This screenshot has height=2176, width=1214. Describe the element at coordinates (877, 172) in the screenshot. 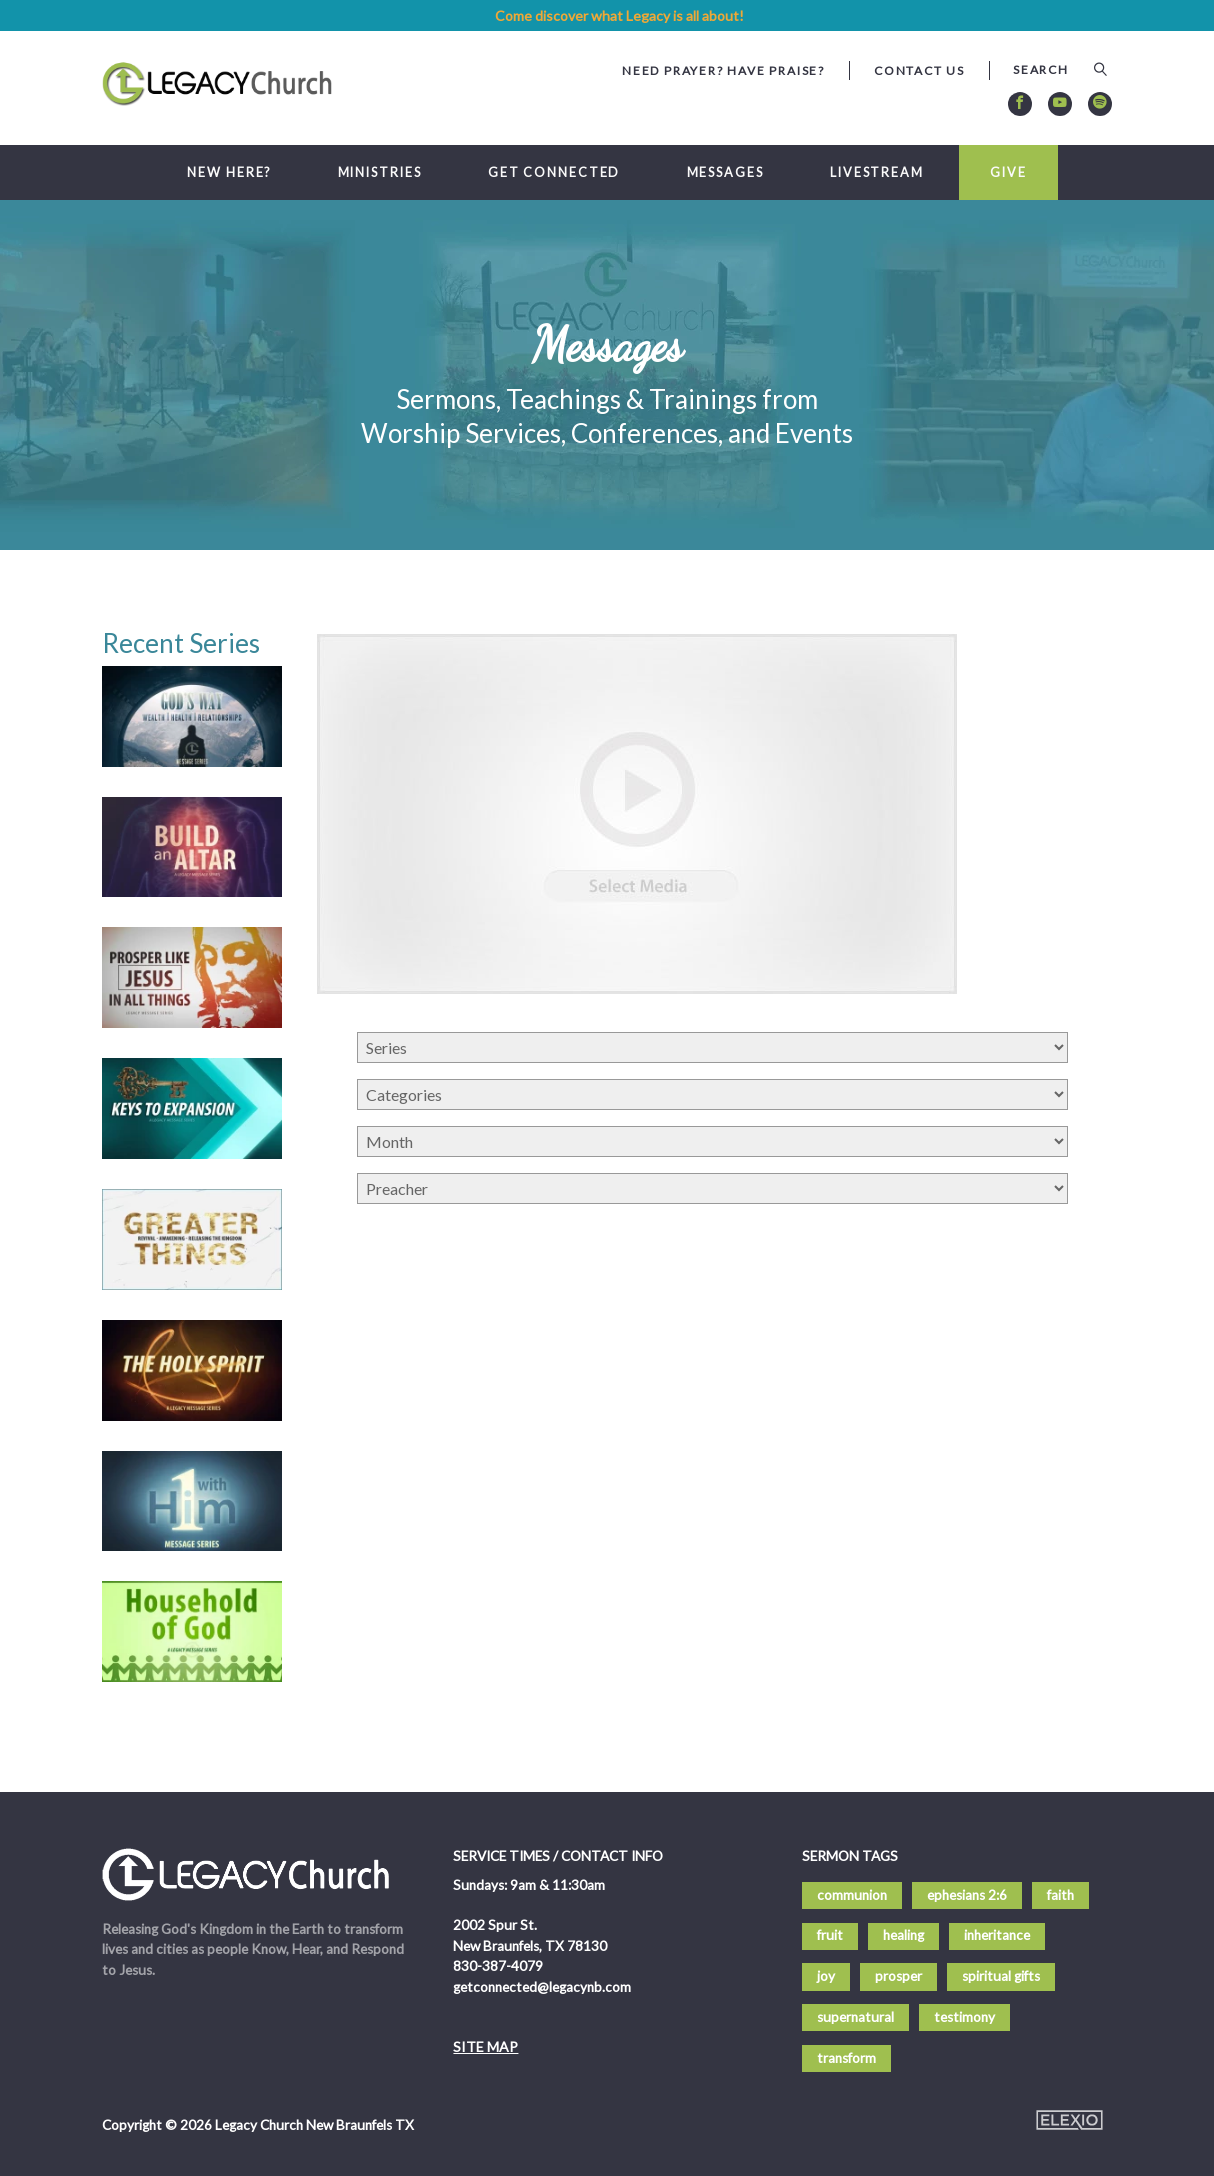

I see `Livestream` at that location.